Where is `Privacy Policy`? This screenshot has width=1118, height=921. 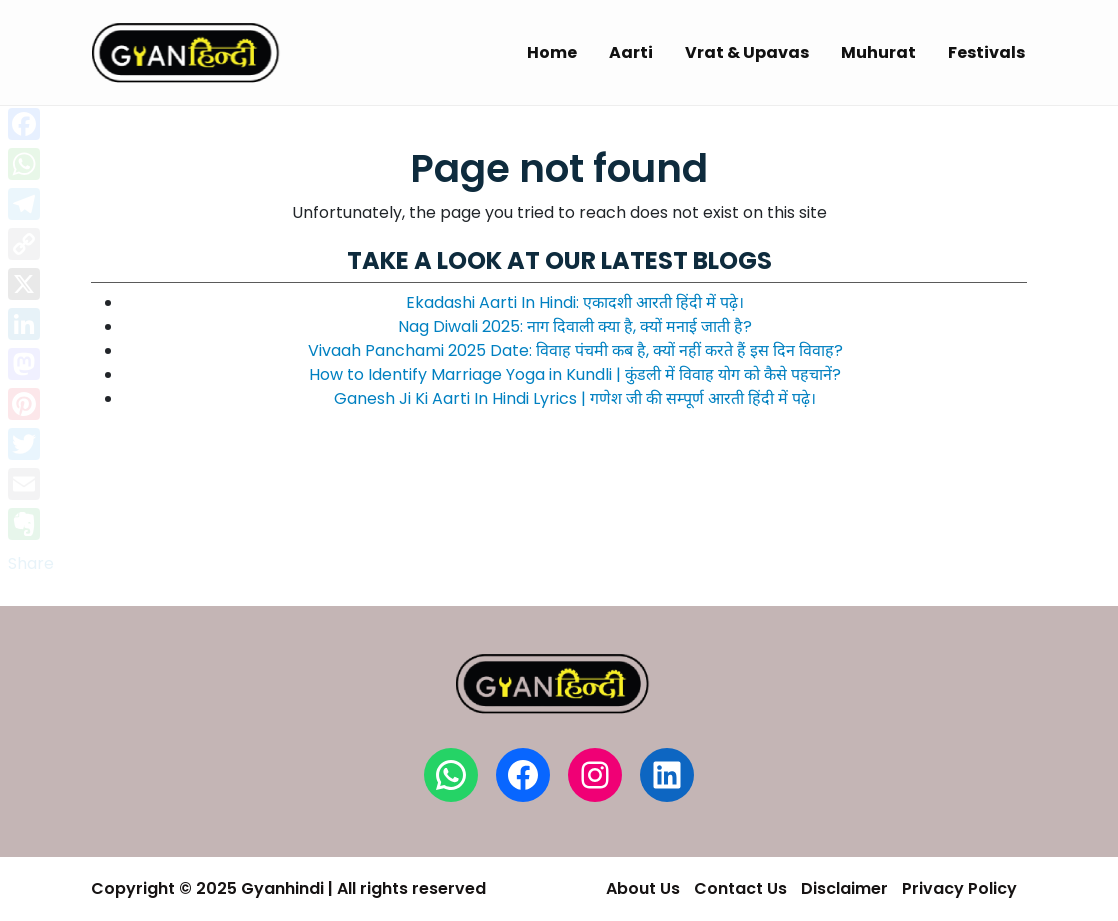 Privacy Policy is located at coordinates (959, 888).